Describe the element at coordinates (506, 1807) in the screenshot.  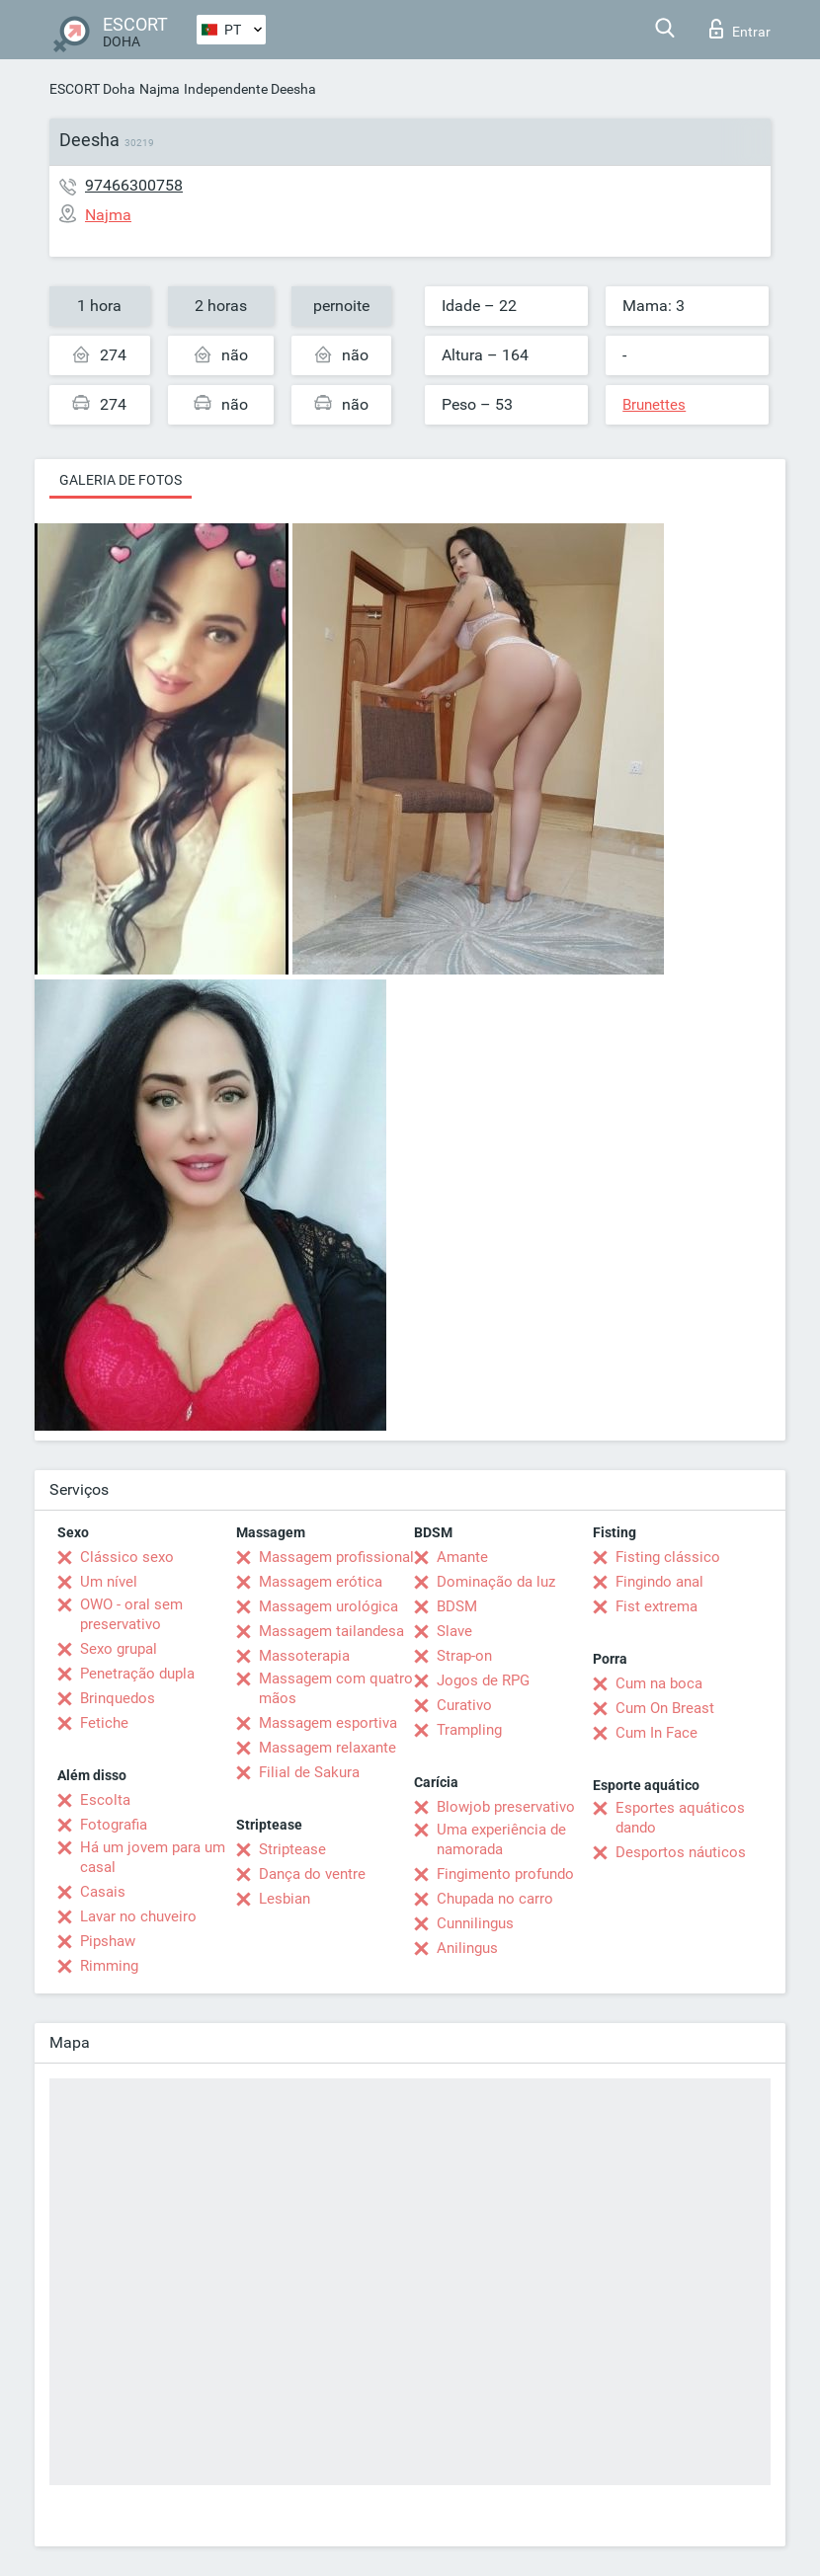
I see `Blowjob preservativo` at that location.